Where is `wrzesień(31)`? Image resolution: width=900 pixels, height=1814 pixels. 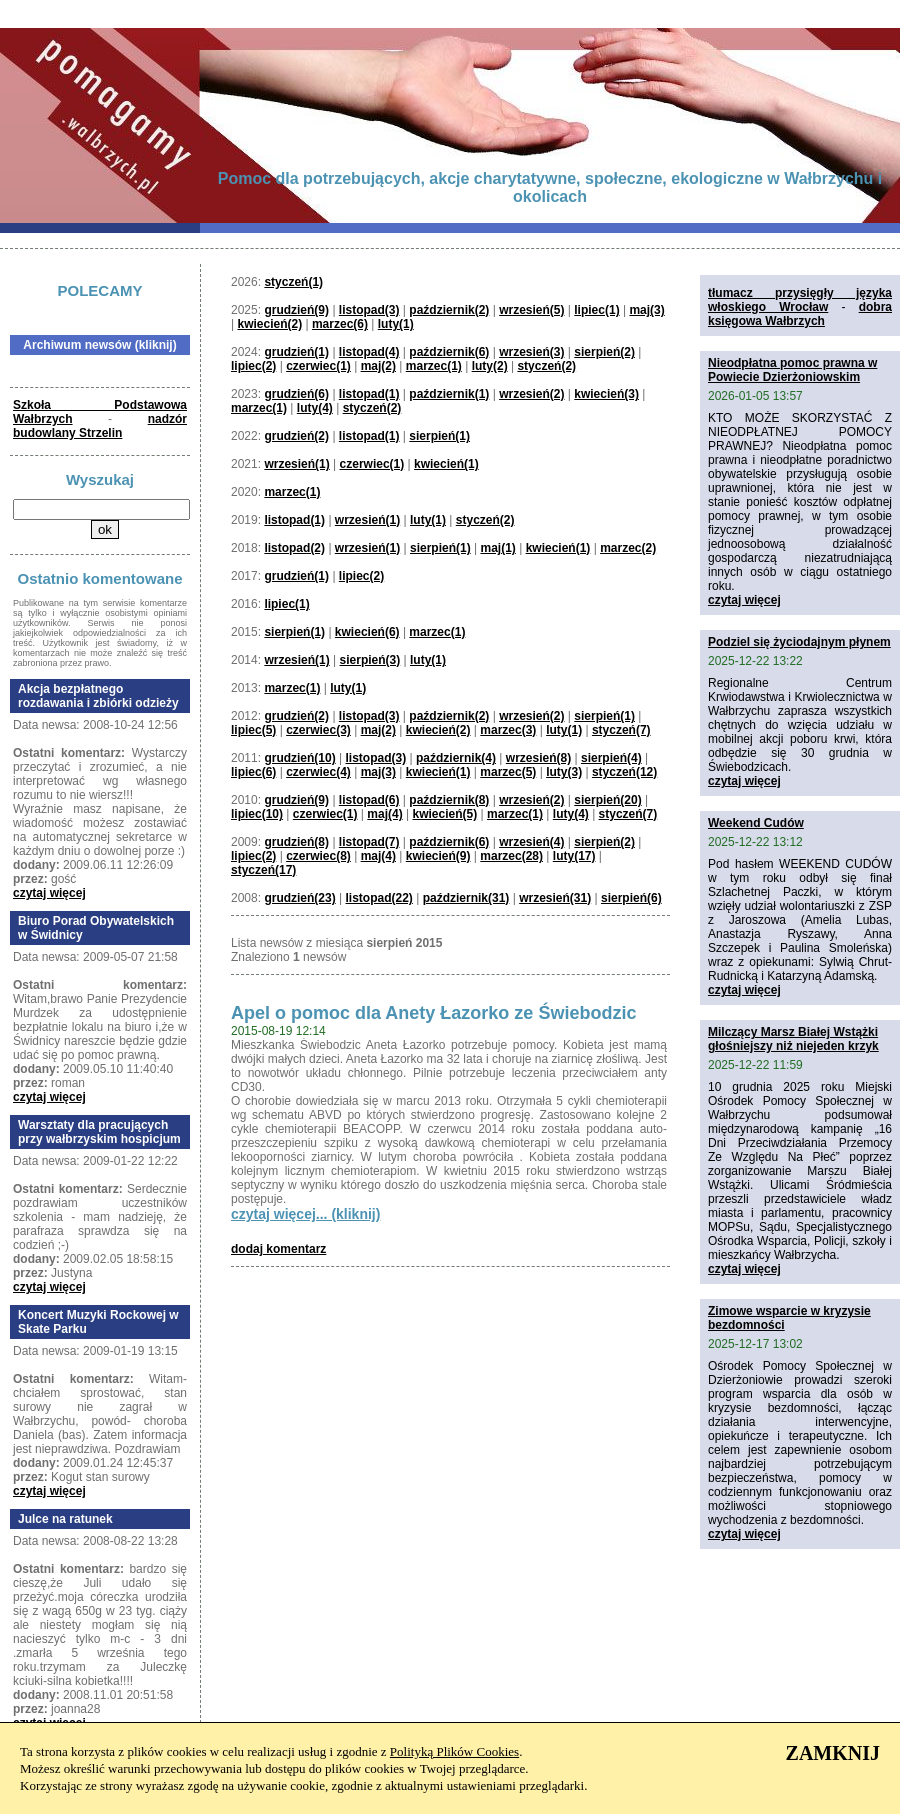 wrzesień(31) is located at coordinates (555, 898).